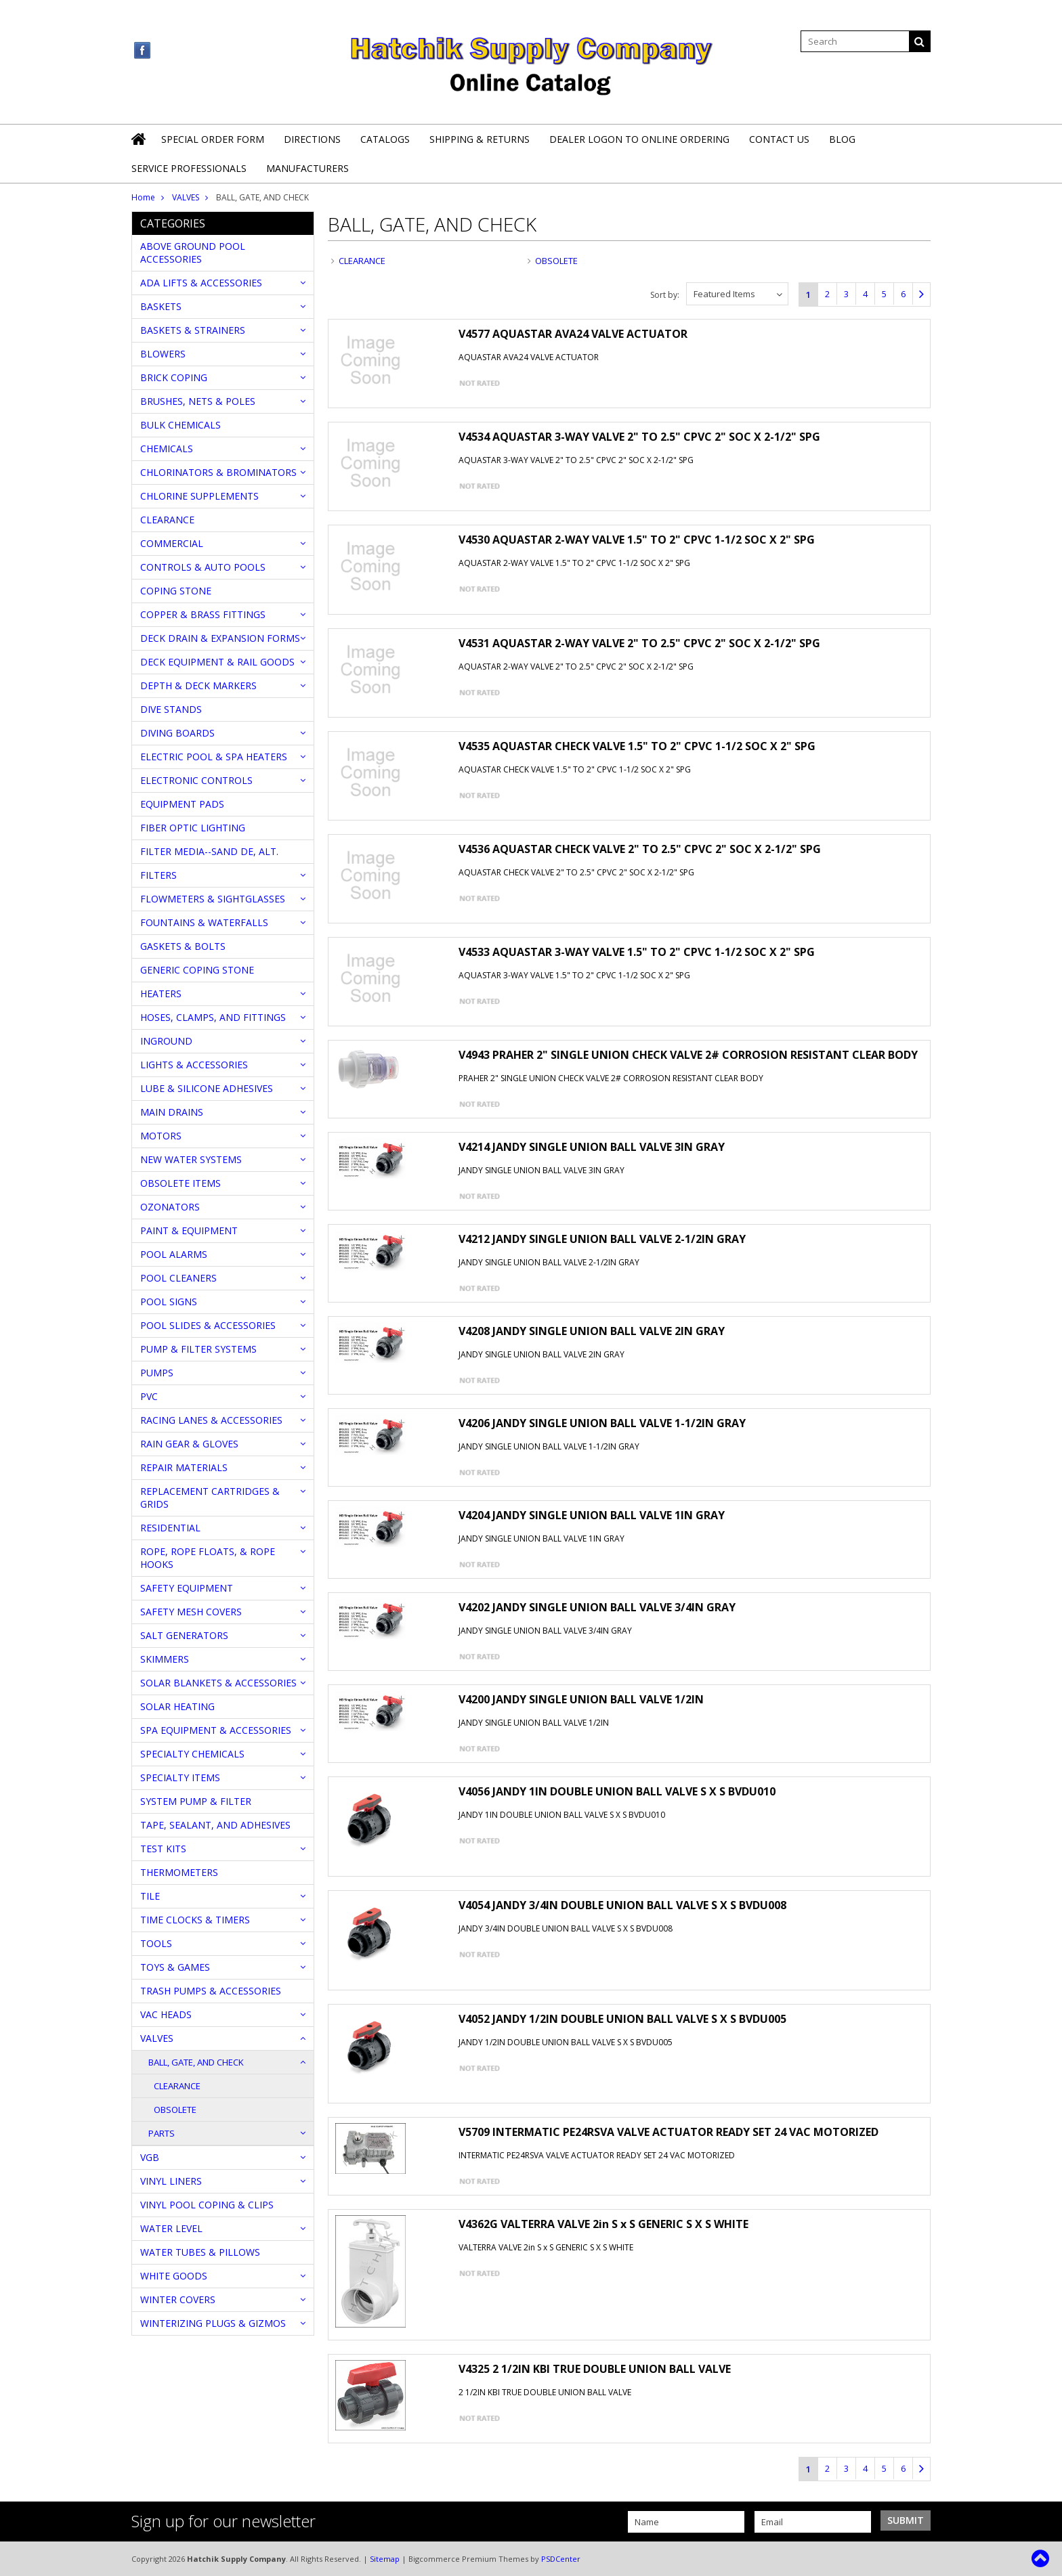 Image resolution: width=1062 pixels, height=2576 pixels. What do you see at coordinates (639, 436) in the screenshot?
I see `V4534 AQUASTAR 3-WAY VALVE 2" TO 2.5" CPVC 2" SOC X 2-1/2" SPG` at bounding box center [639, 436].